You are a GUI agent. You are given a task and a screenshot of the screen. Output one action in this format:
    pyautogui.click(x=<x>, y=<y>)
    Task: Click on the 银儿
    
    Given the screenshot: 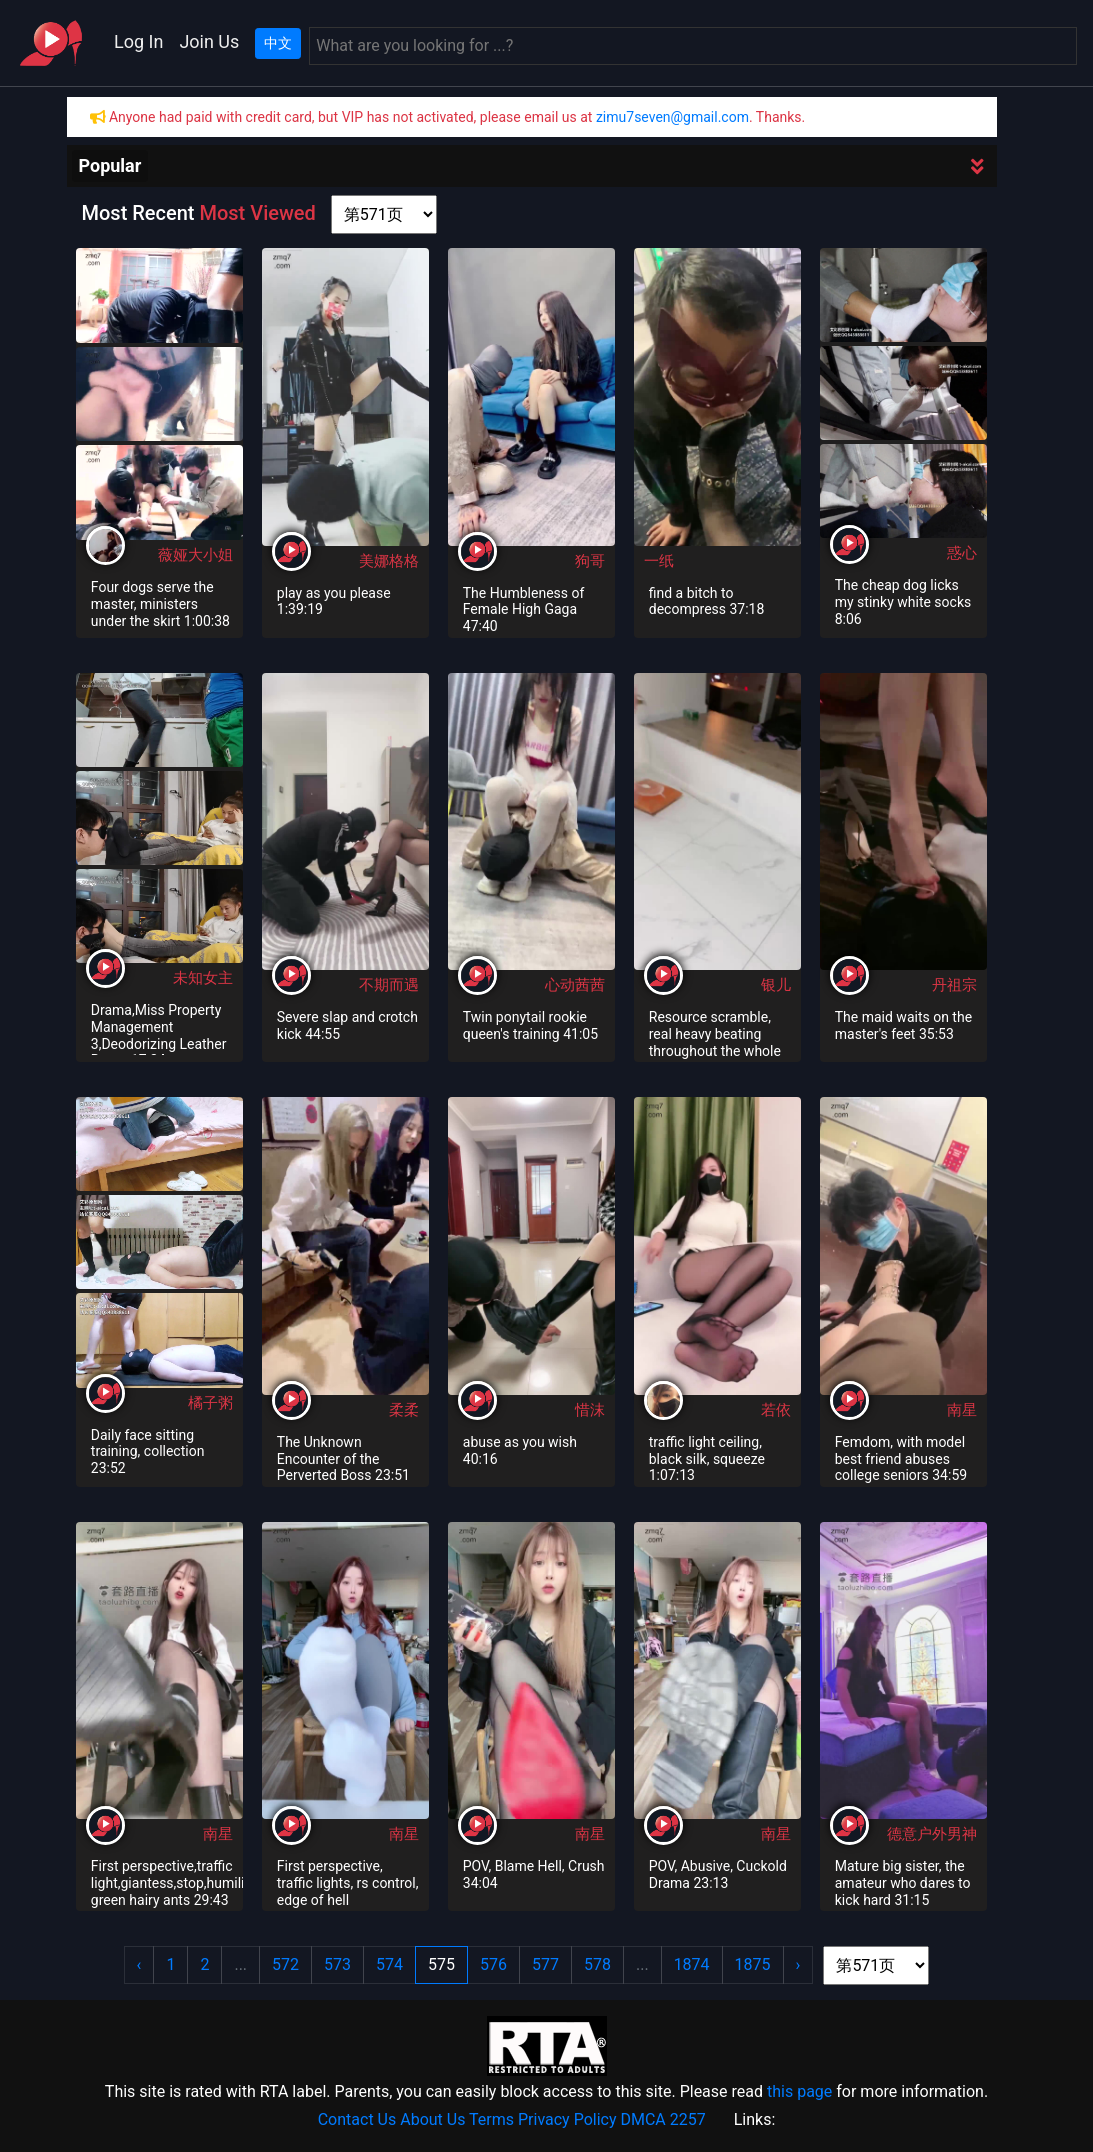 What is the action you would take?
    pyautogui.click(x=776, y=985)
    